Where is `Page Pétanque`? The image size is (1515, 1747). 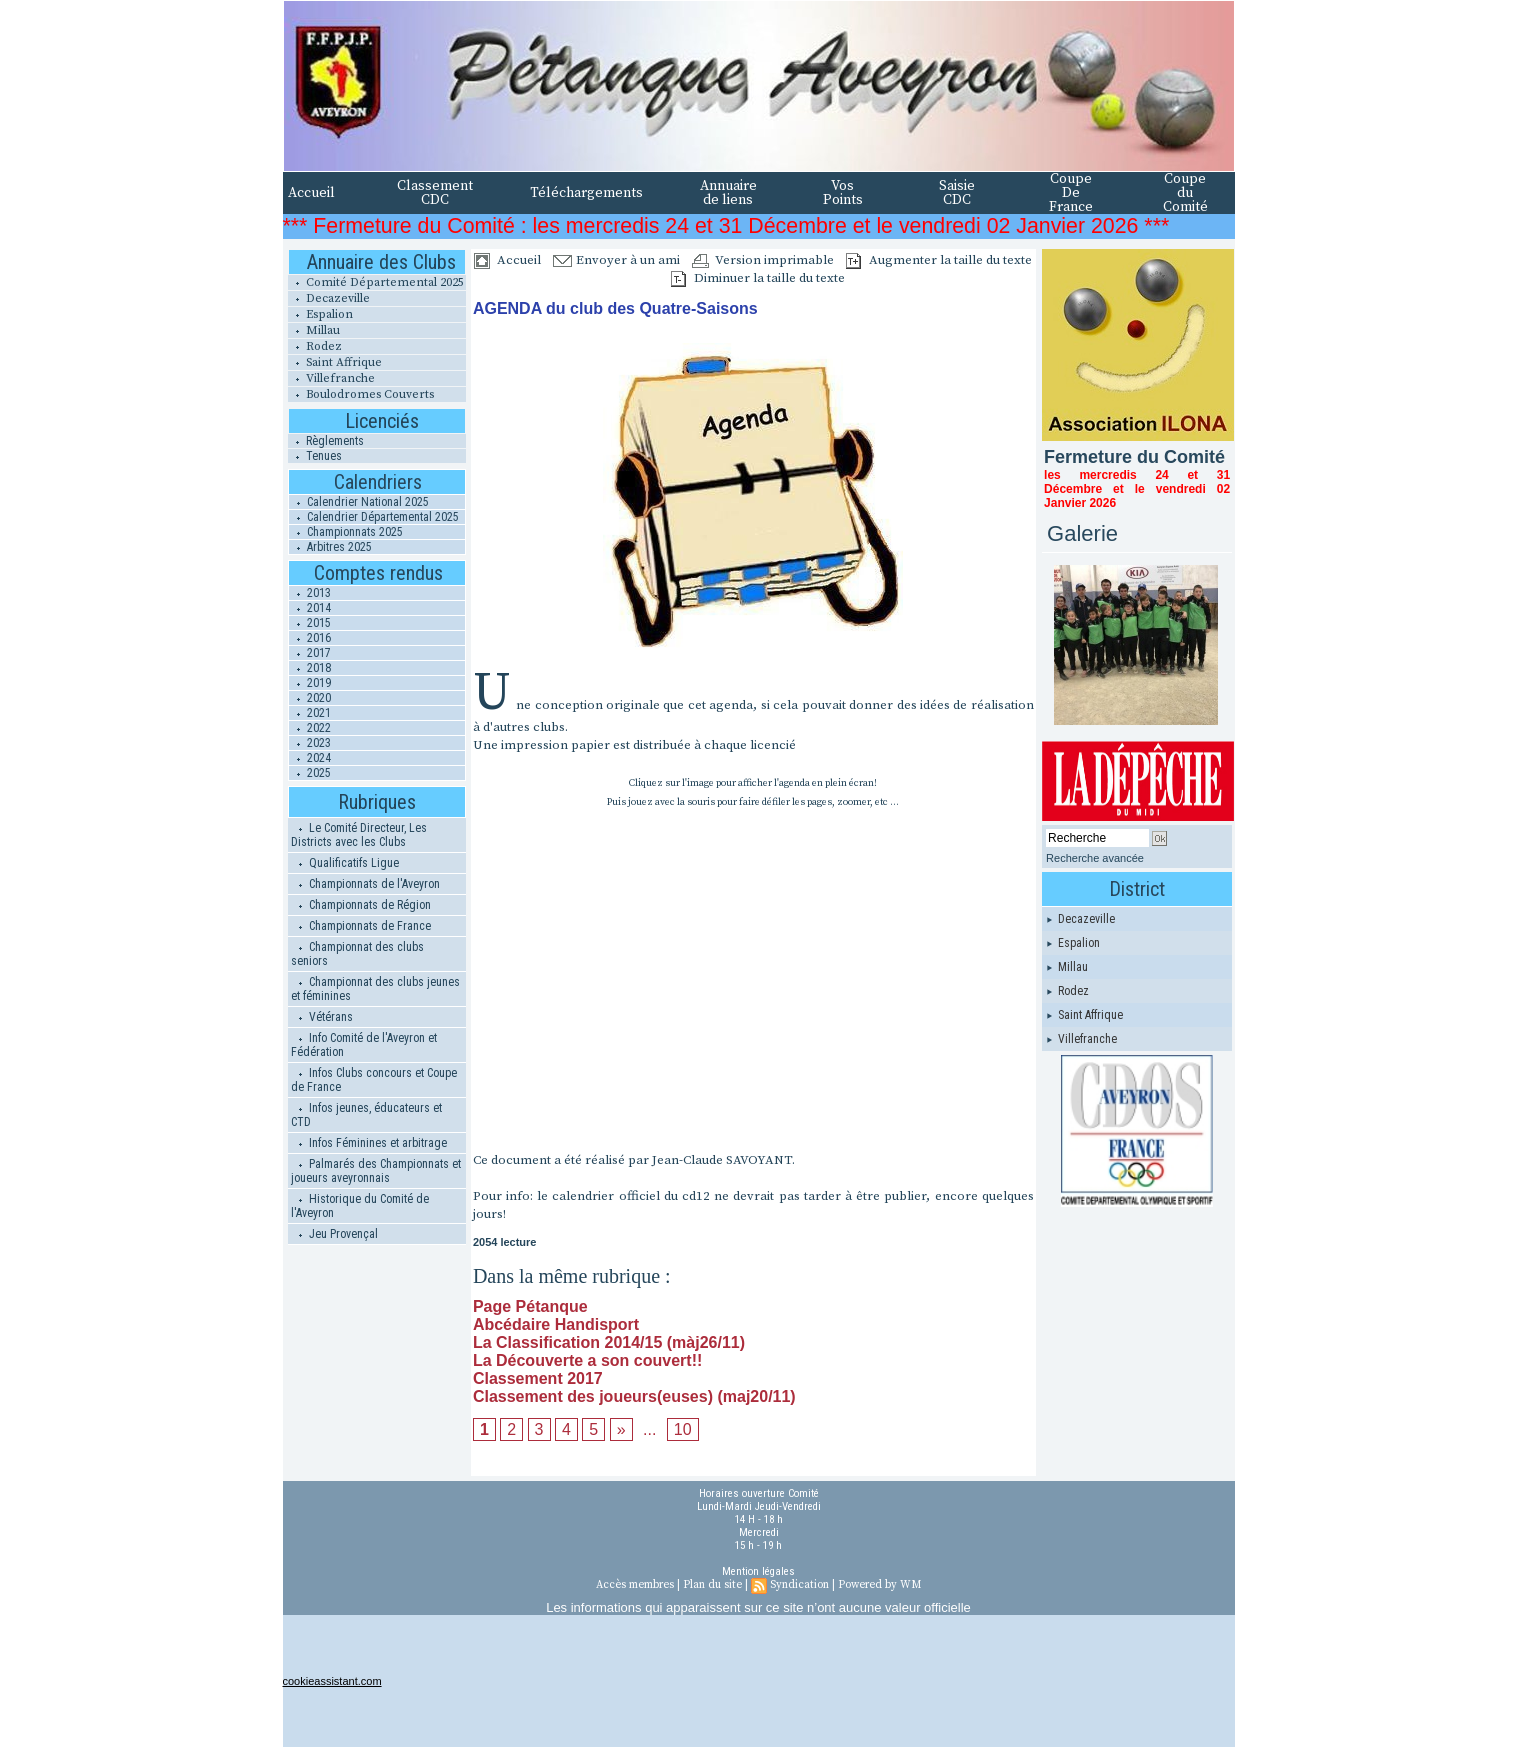 Page Pétanque is located at coordinates (530, 1306).